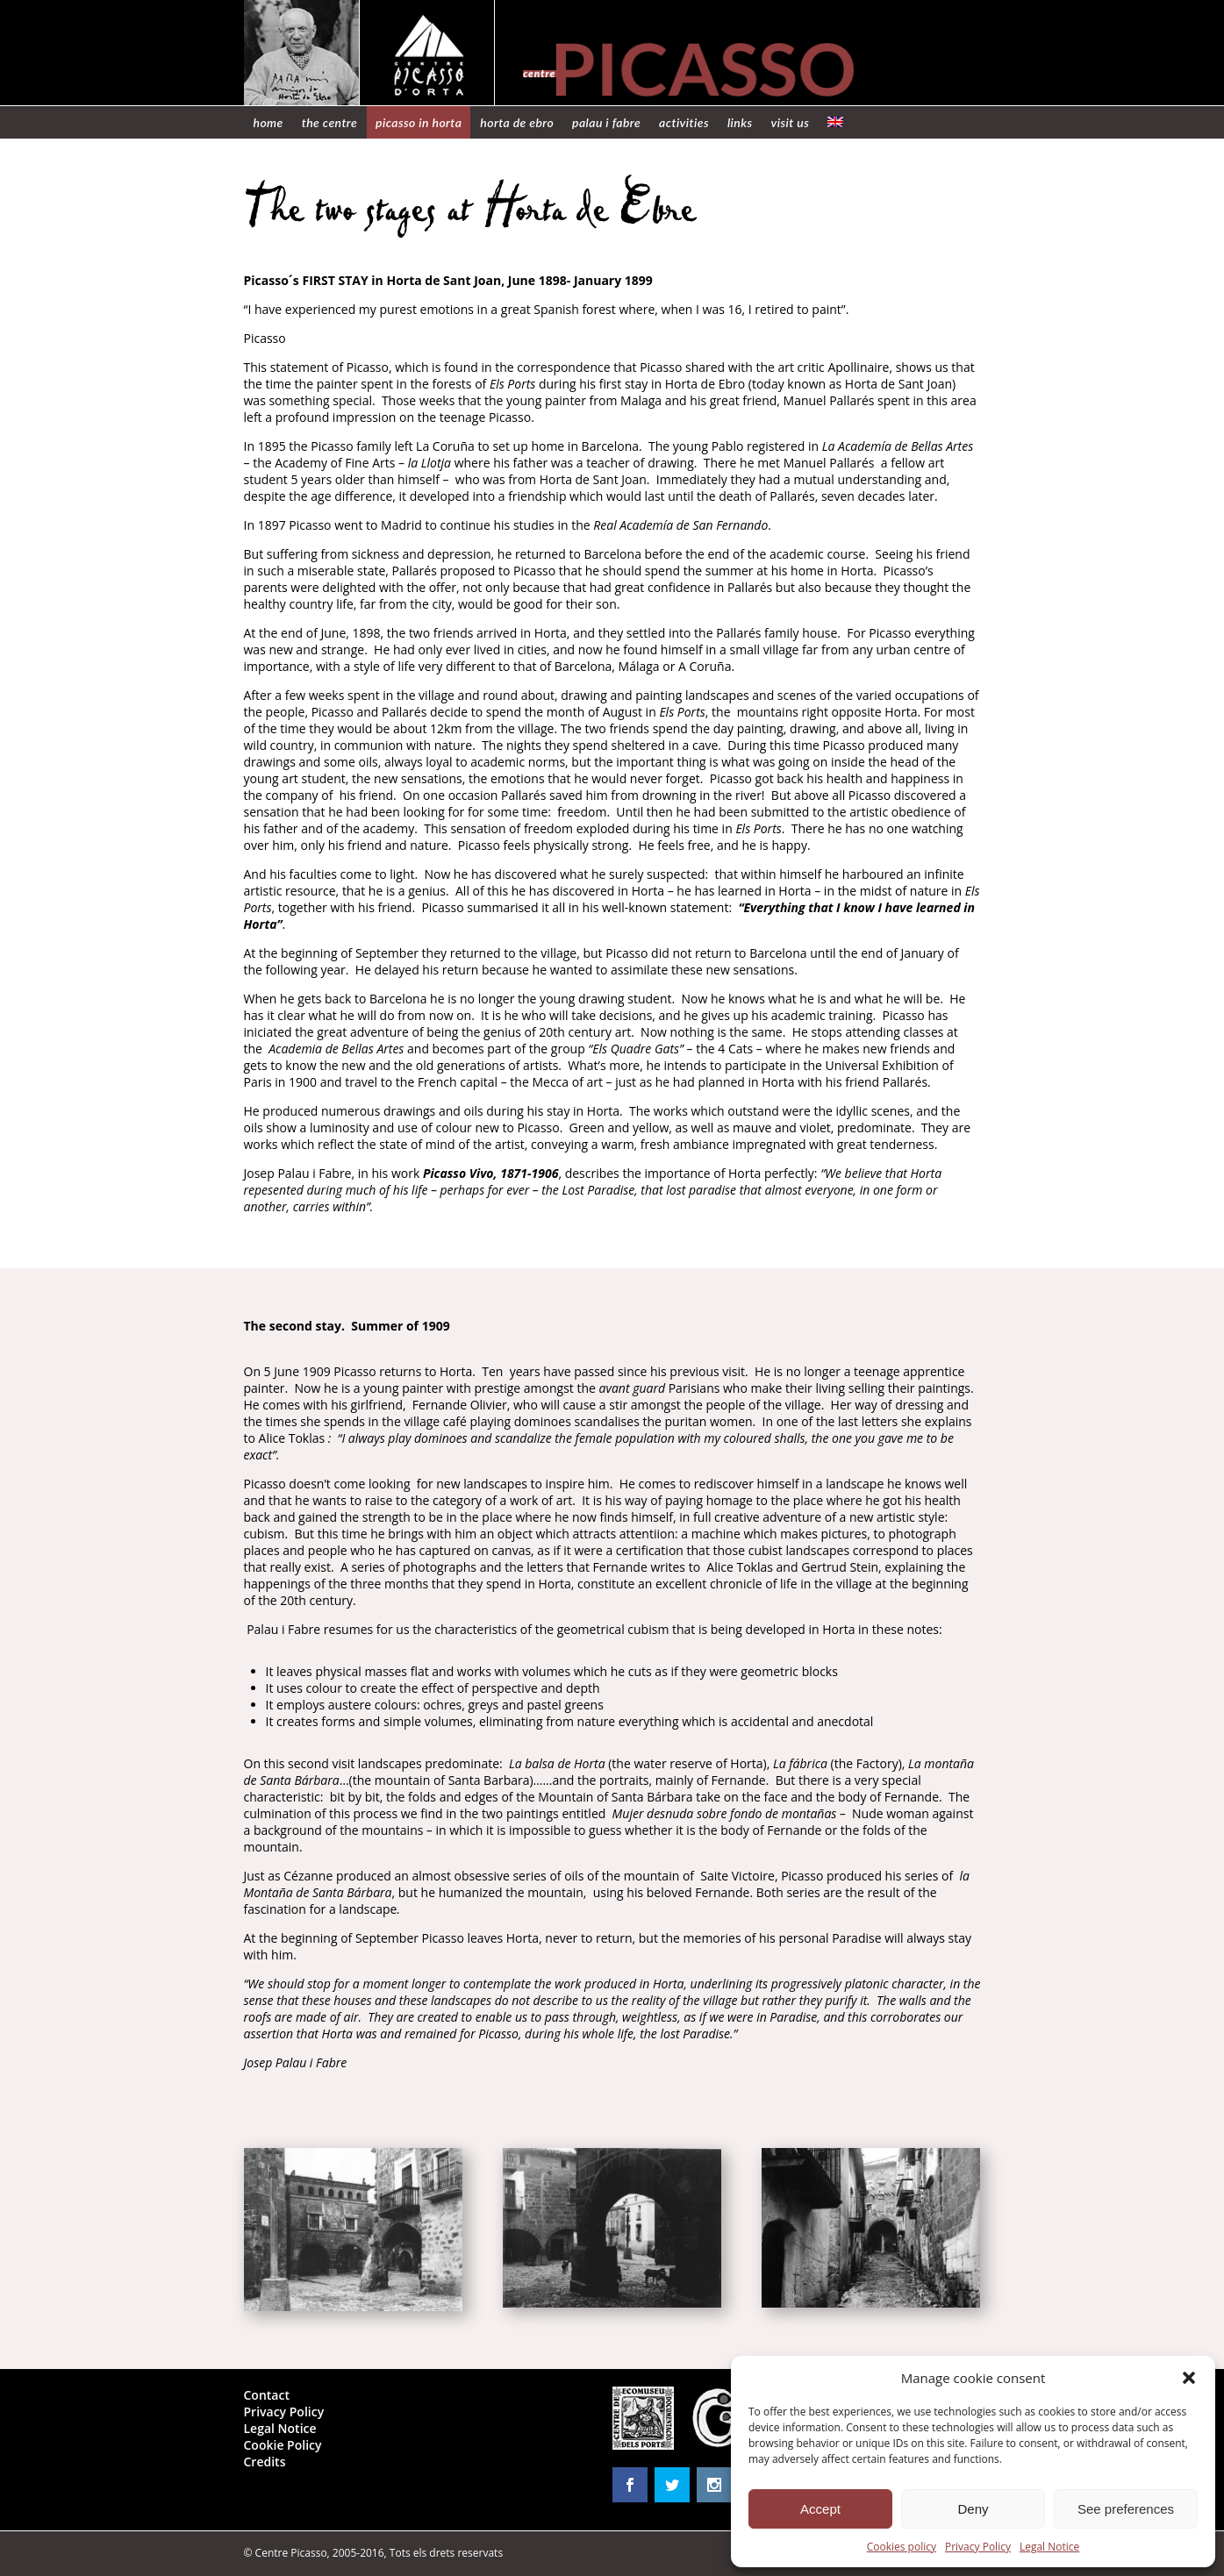 Image resolution: width=1224 pixels, height=2576 pixels. What do you see at coordinates (283, 2445) in the screenshot?
I see `Cookie Policy` at bounding box center [283, 2445].